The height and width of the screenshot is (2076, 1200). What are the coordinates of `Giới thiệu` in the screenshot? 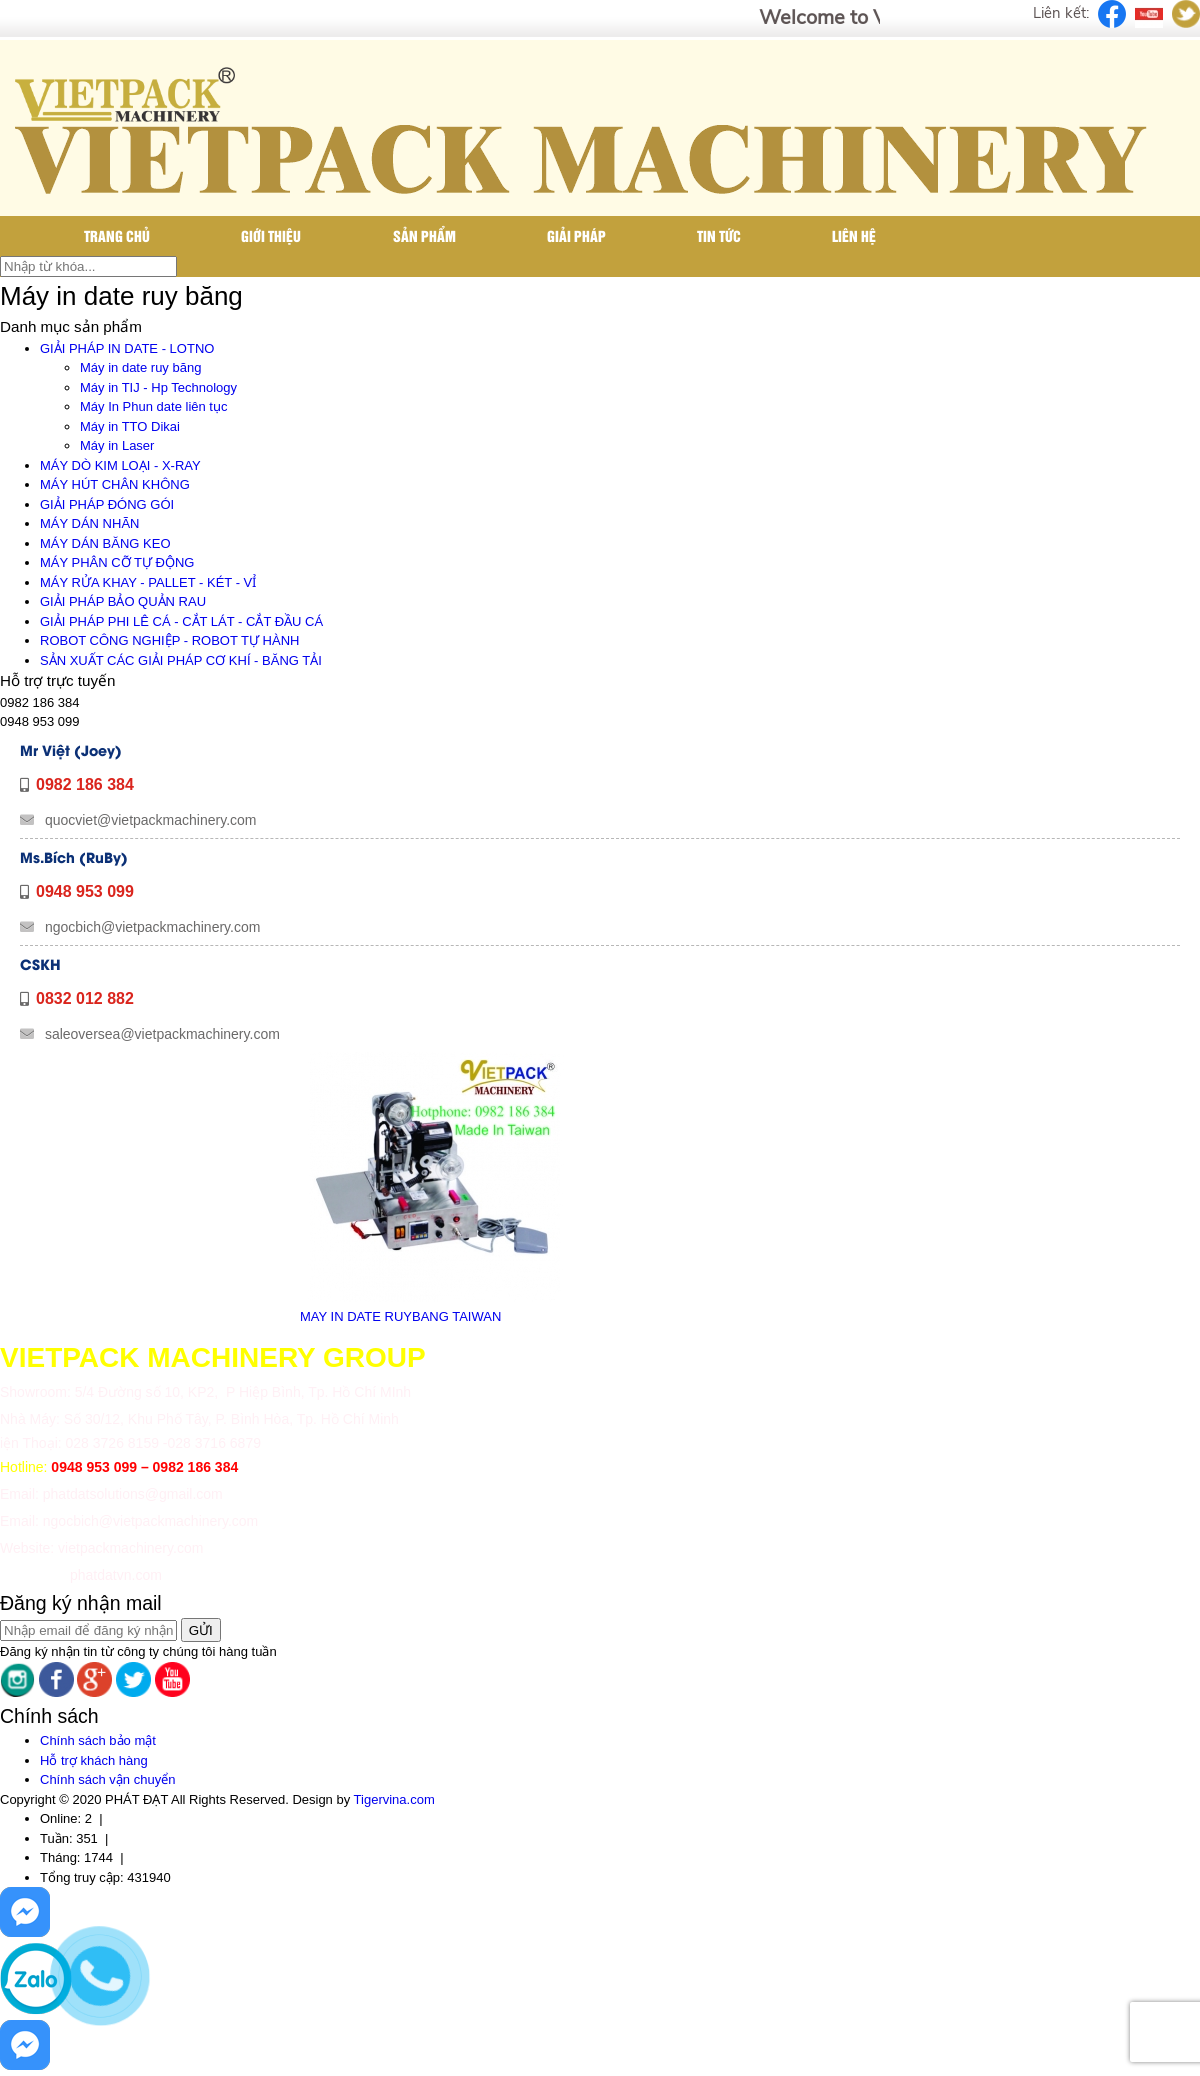 It's located at (271, 235).